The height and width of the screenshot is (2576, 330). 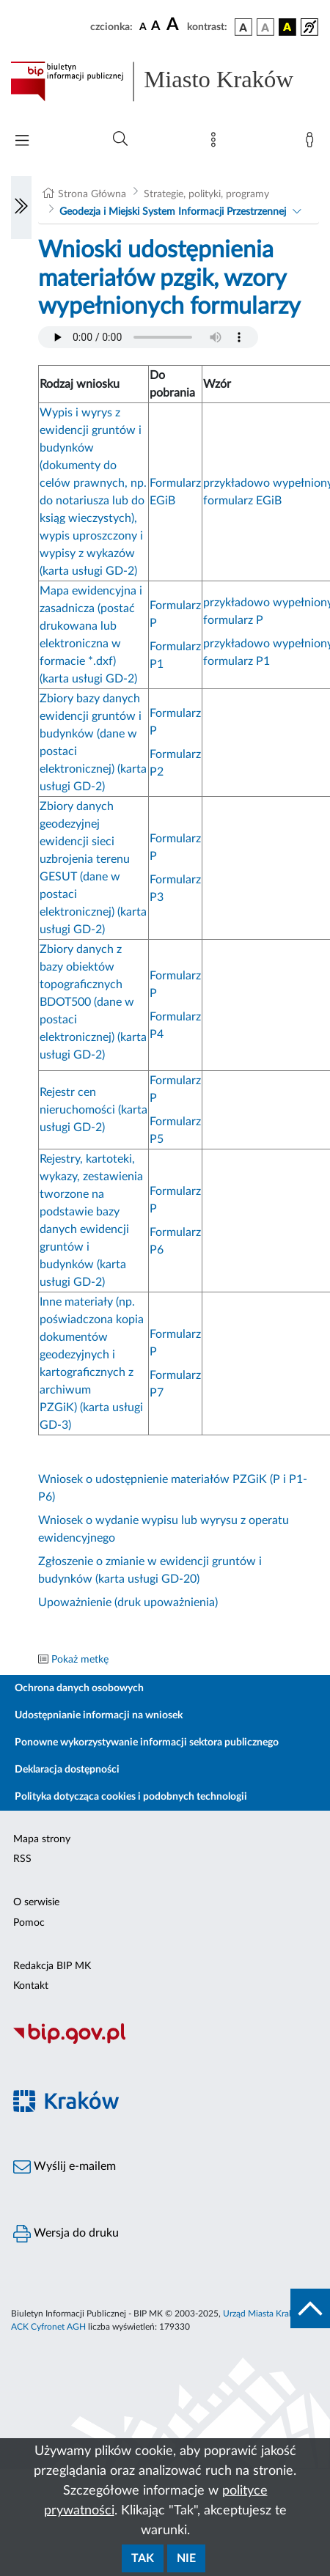 I want to click on Ochrona danych osobowych, so click(x=79, y=1688).